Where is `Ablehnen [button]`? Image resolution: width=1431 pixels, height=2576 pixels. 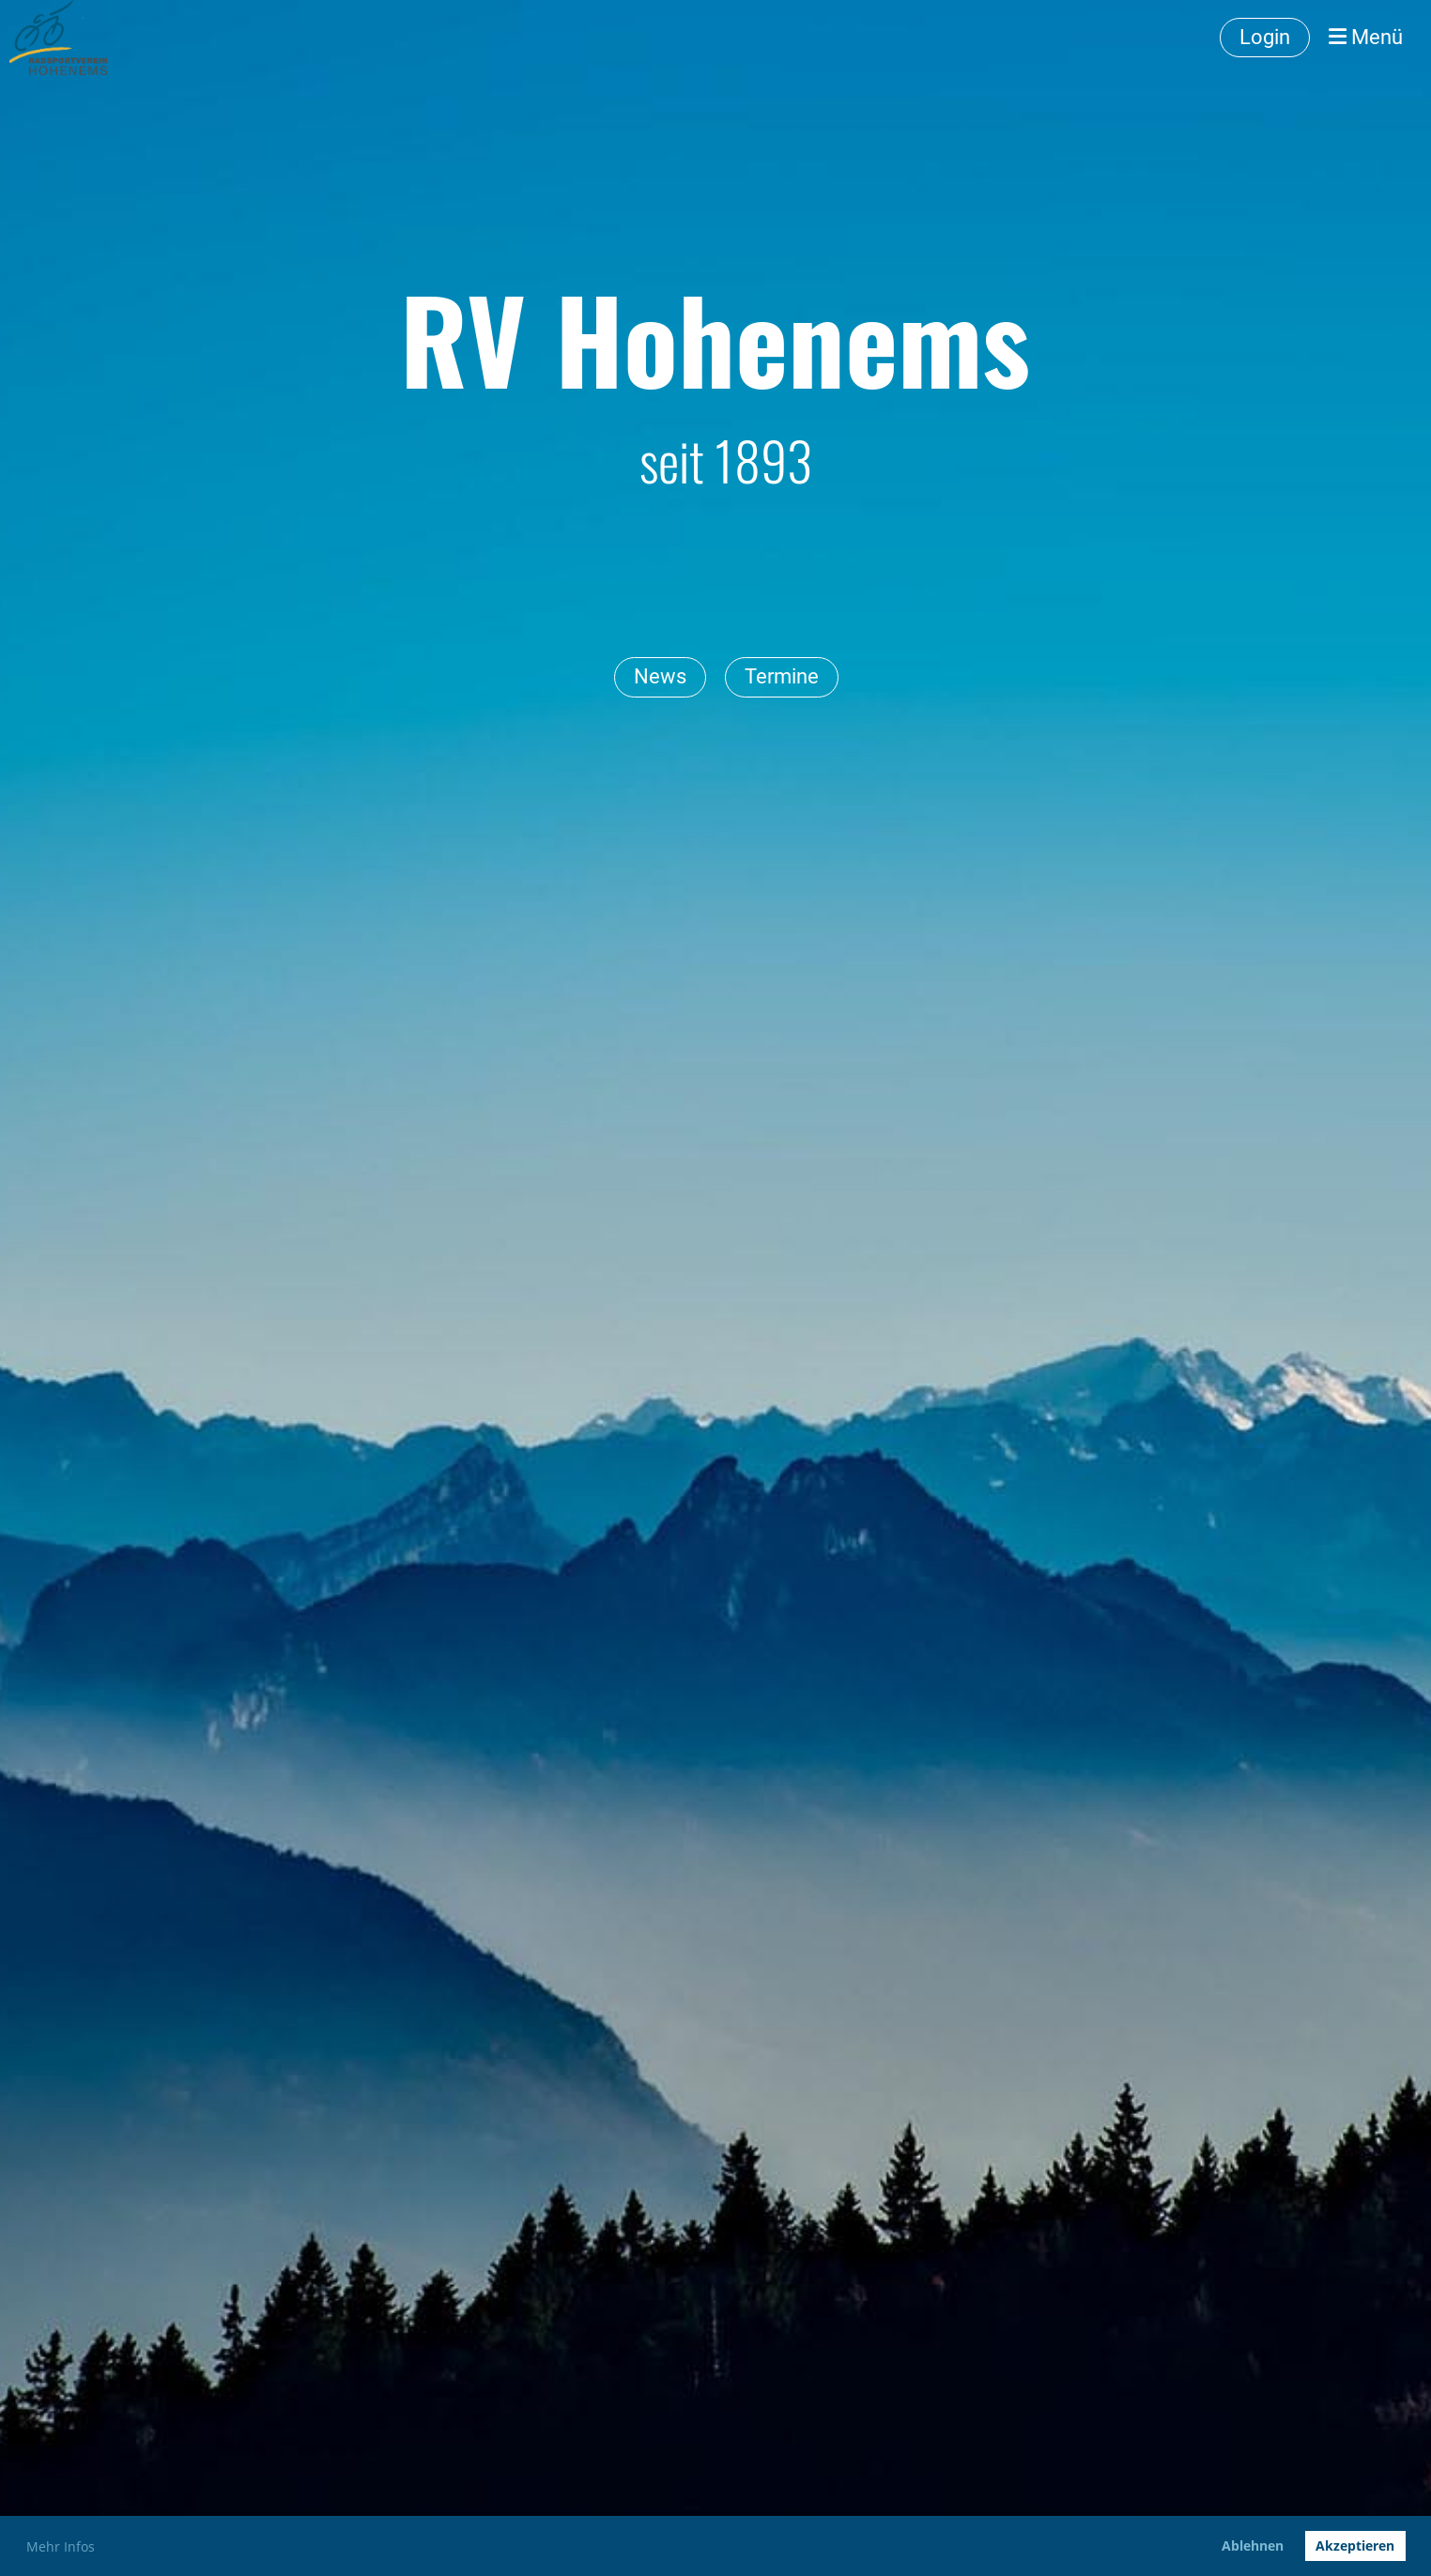
Ablehnen [button] is located at coordinates (1253, 2545).